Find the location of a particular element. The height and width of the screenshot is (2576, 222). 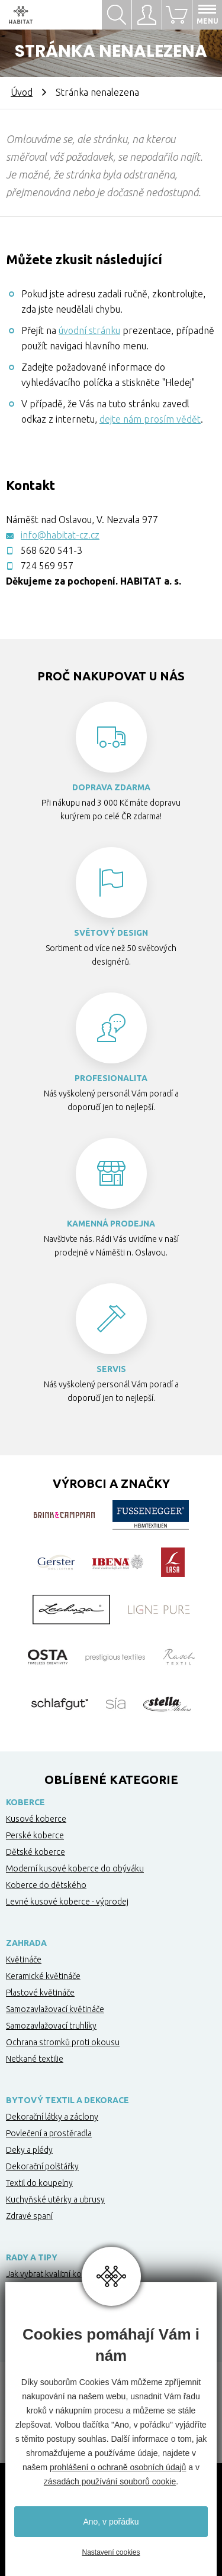

Deky a plédy is located at coordinates (29, 2150).